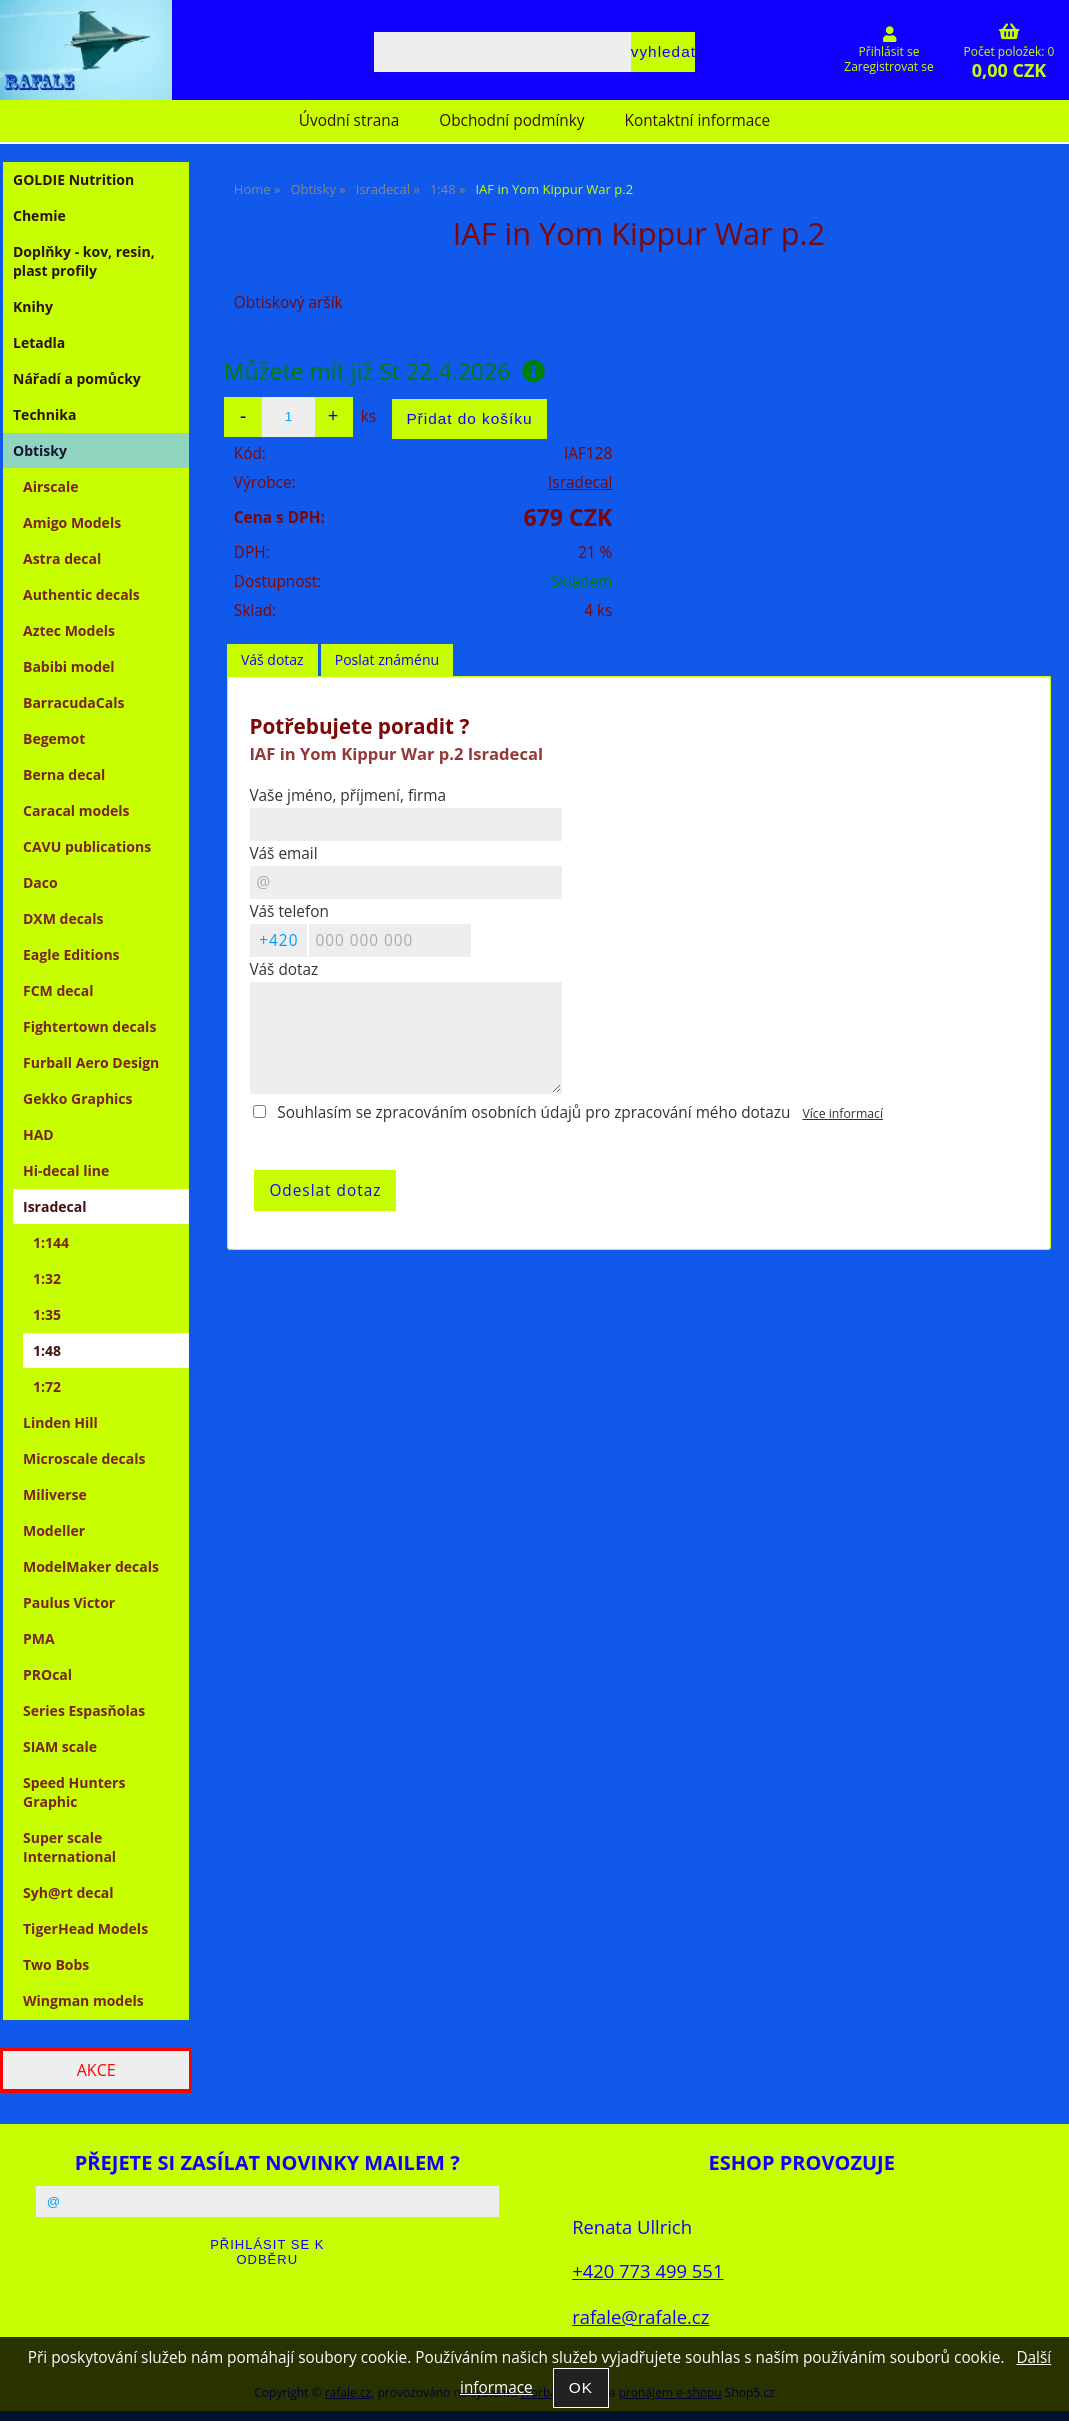 This screenshot has height=2421, width=1069. Describe the element at coordinates (54, 738) in the screenshot. I see `Begemot` at that location.